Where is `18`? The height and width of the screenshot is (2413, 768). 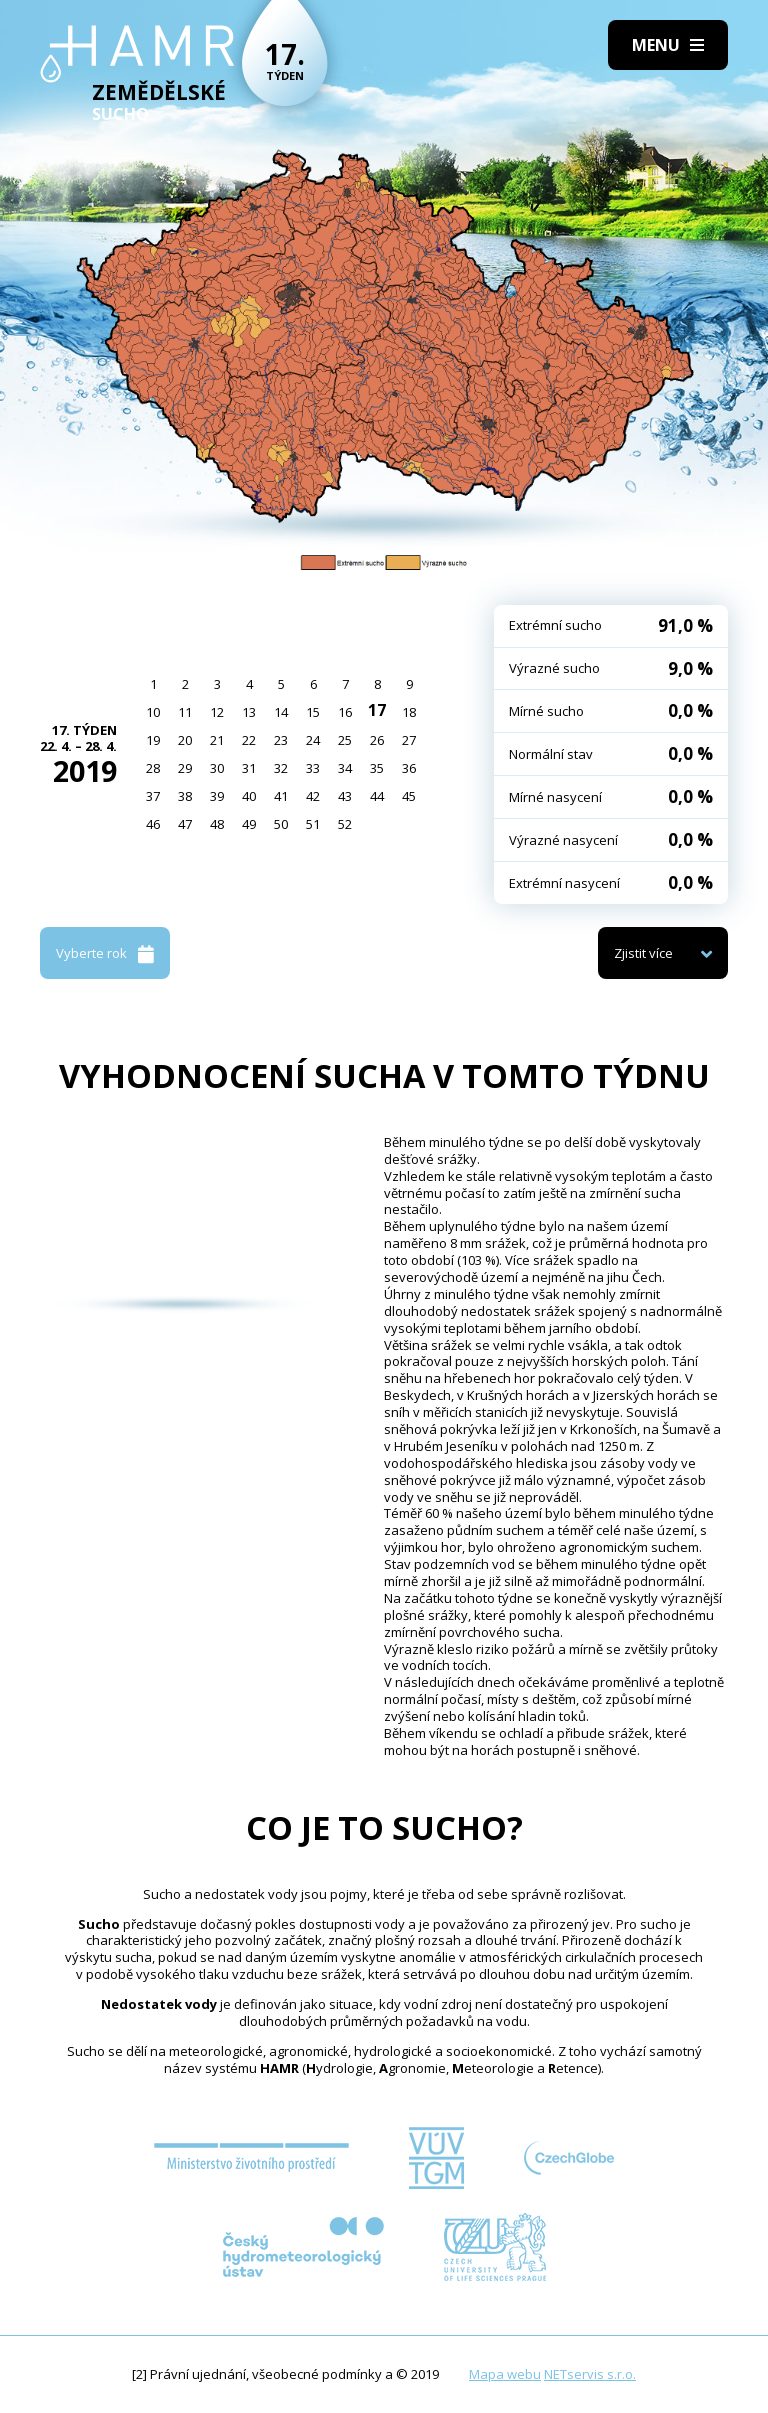 18 is located at coordinates (409, 712).